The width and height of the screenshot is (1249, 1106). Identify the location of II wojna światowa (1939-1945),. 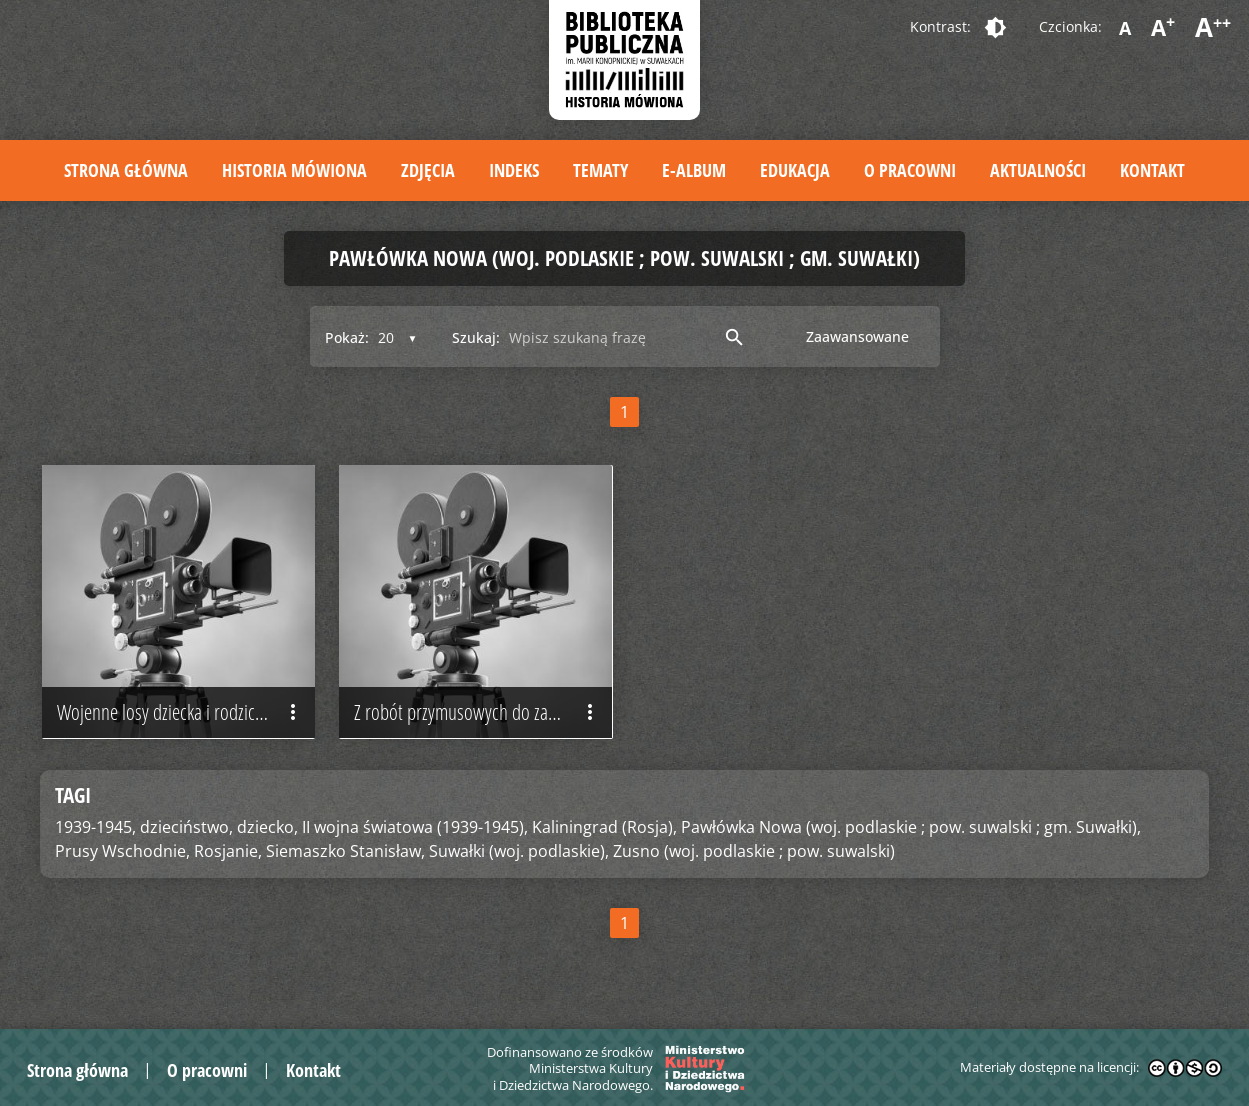
(415, 827).